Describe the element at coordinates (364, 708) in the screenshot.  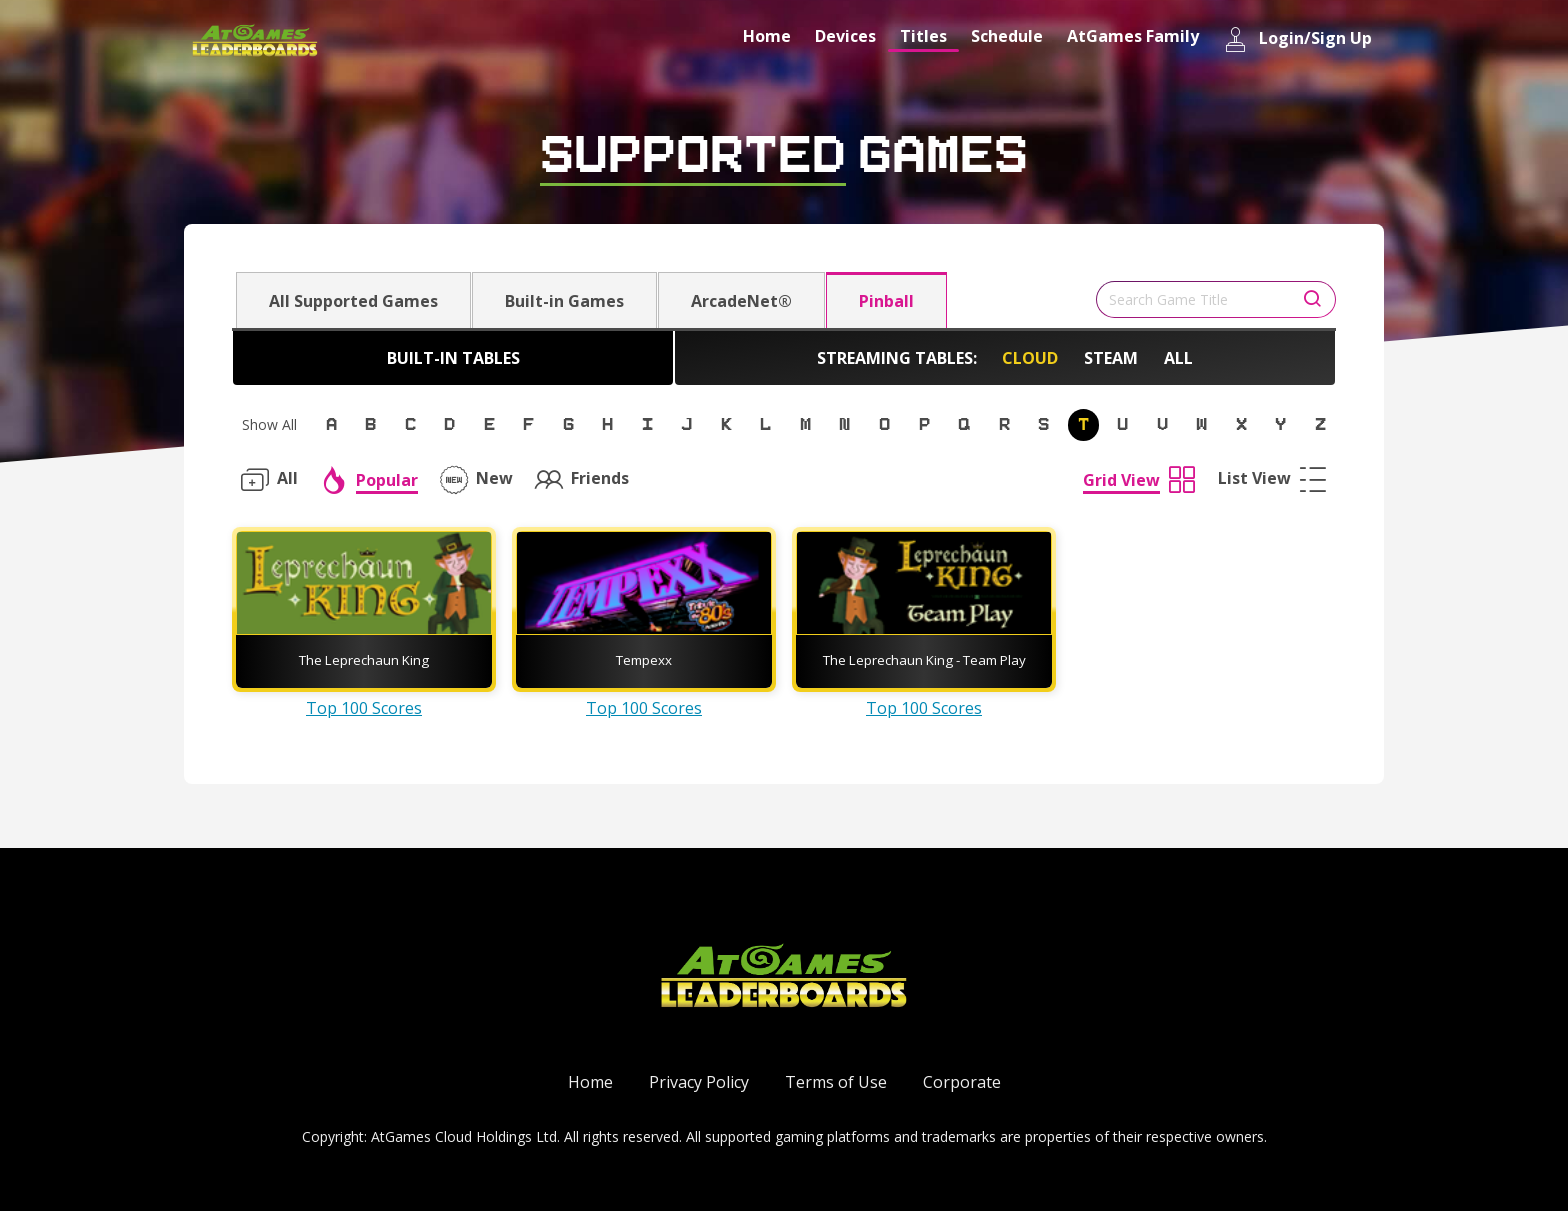
I see `Top 100 Scores` at that location.